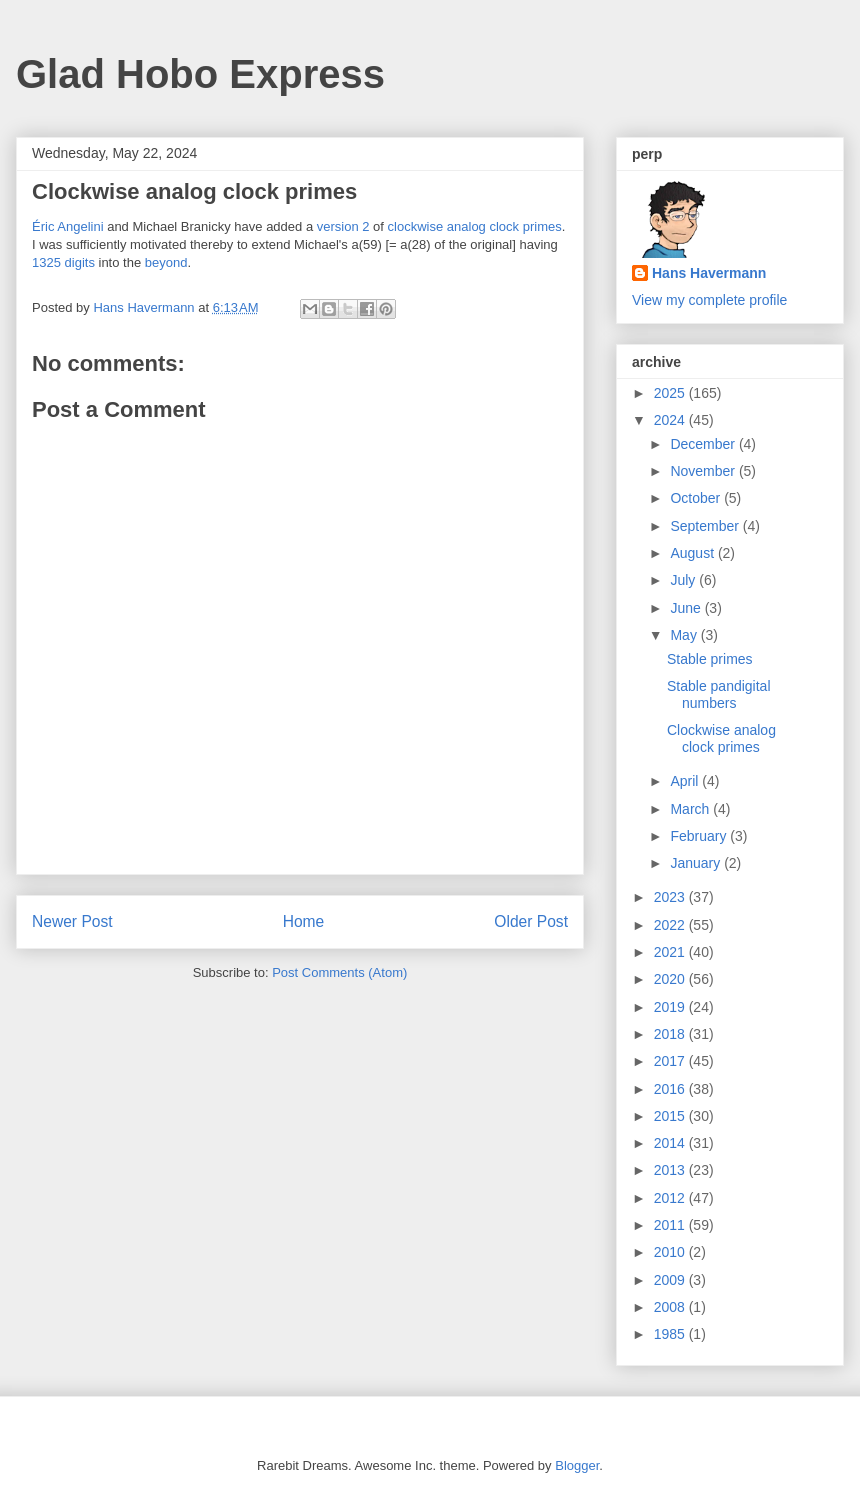  What do you see at coordinates (671, 1170) in the screenshot?
I see `2013` at bounding box center [671, 1170].